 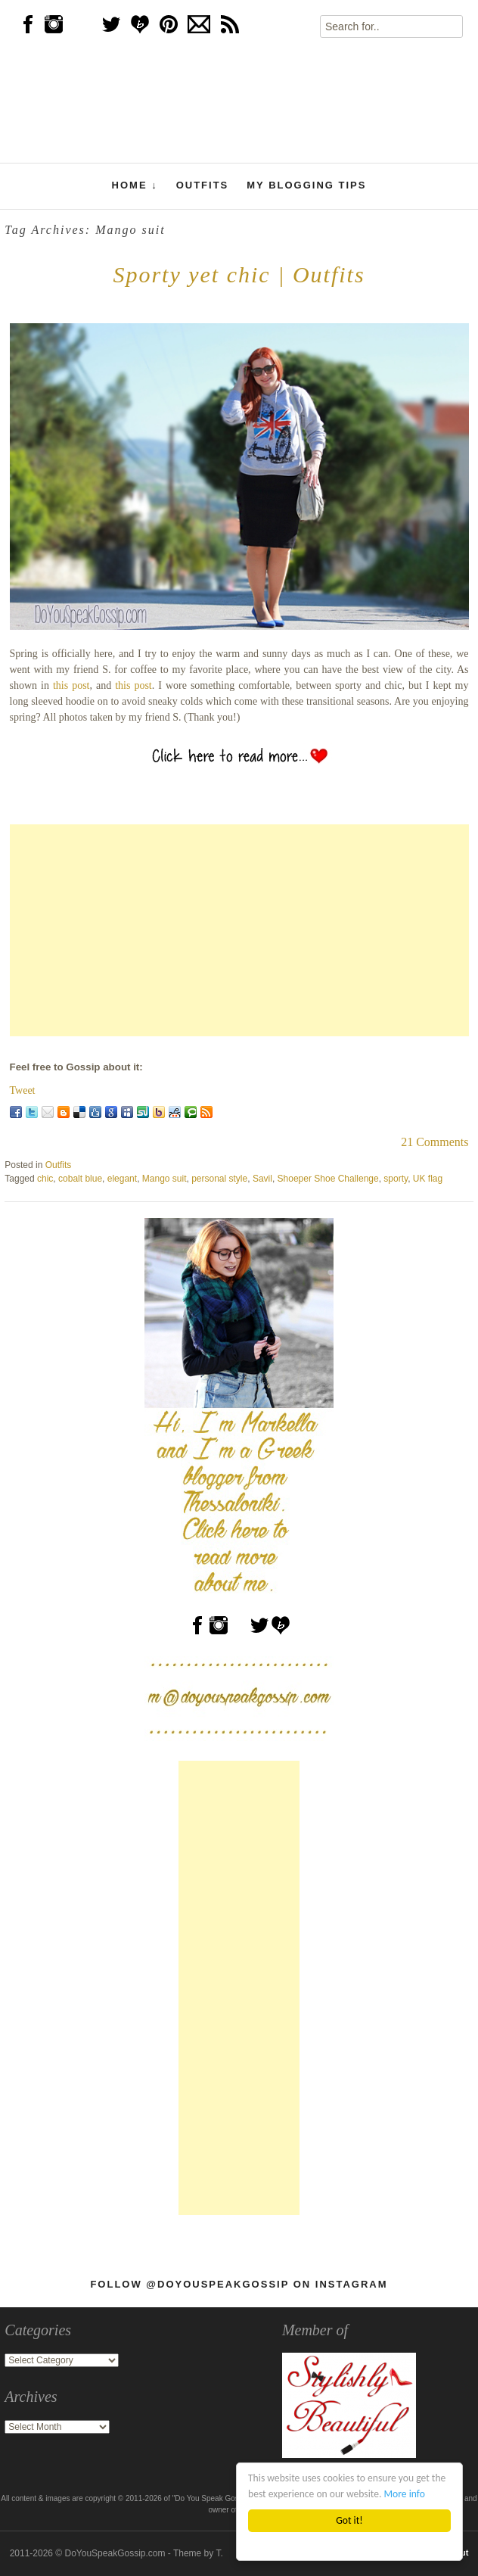 I want to click on sporty, so click(x=395, y=1178).